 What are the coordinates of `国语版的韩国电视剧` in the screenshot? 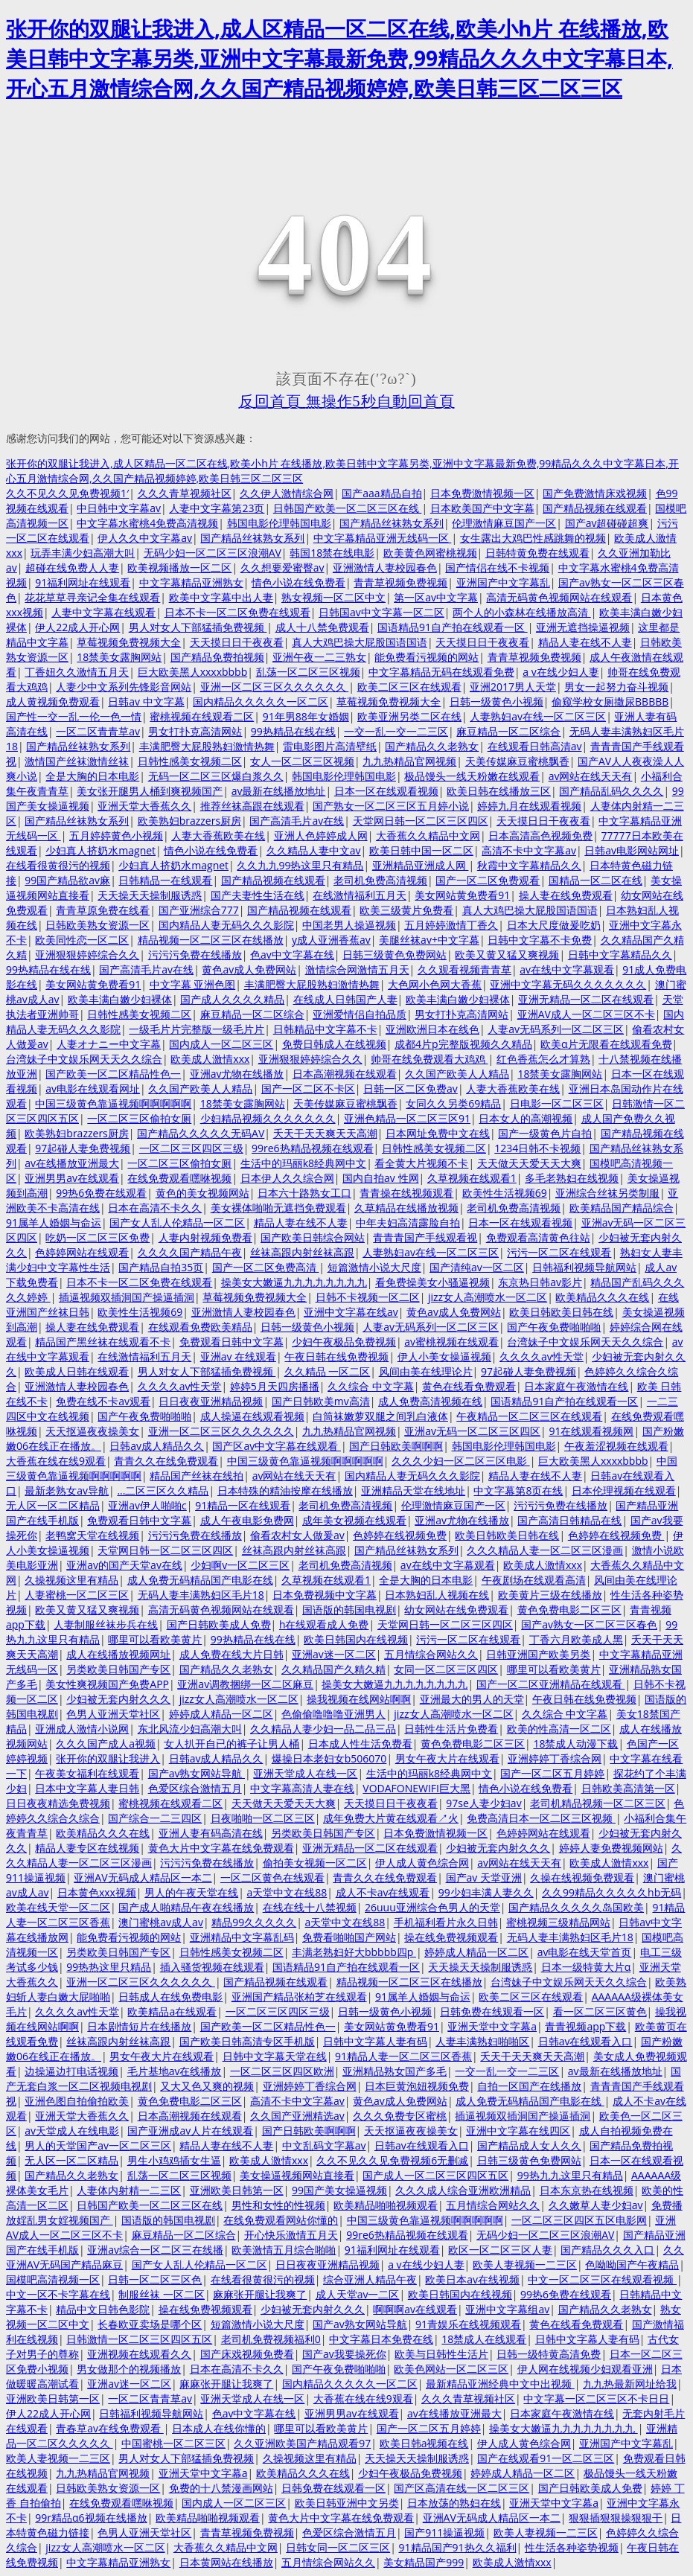 It's located at (349, 1609).